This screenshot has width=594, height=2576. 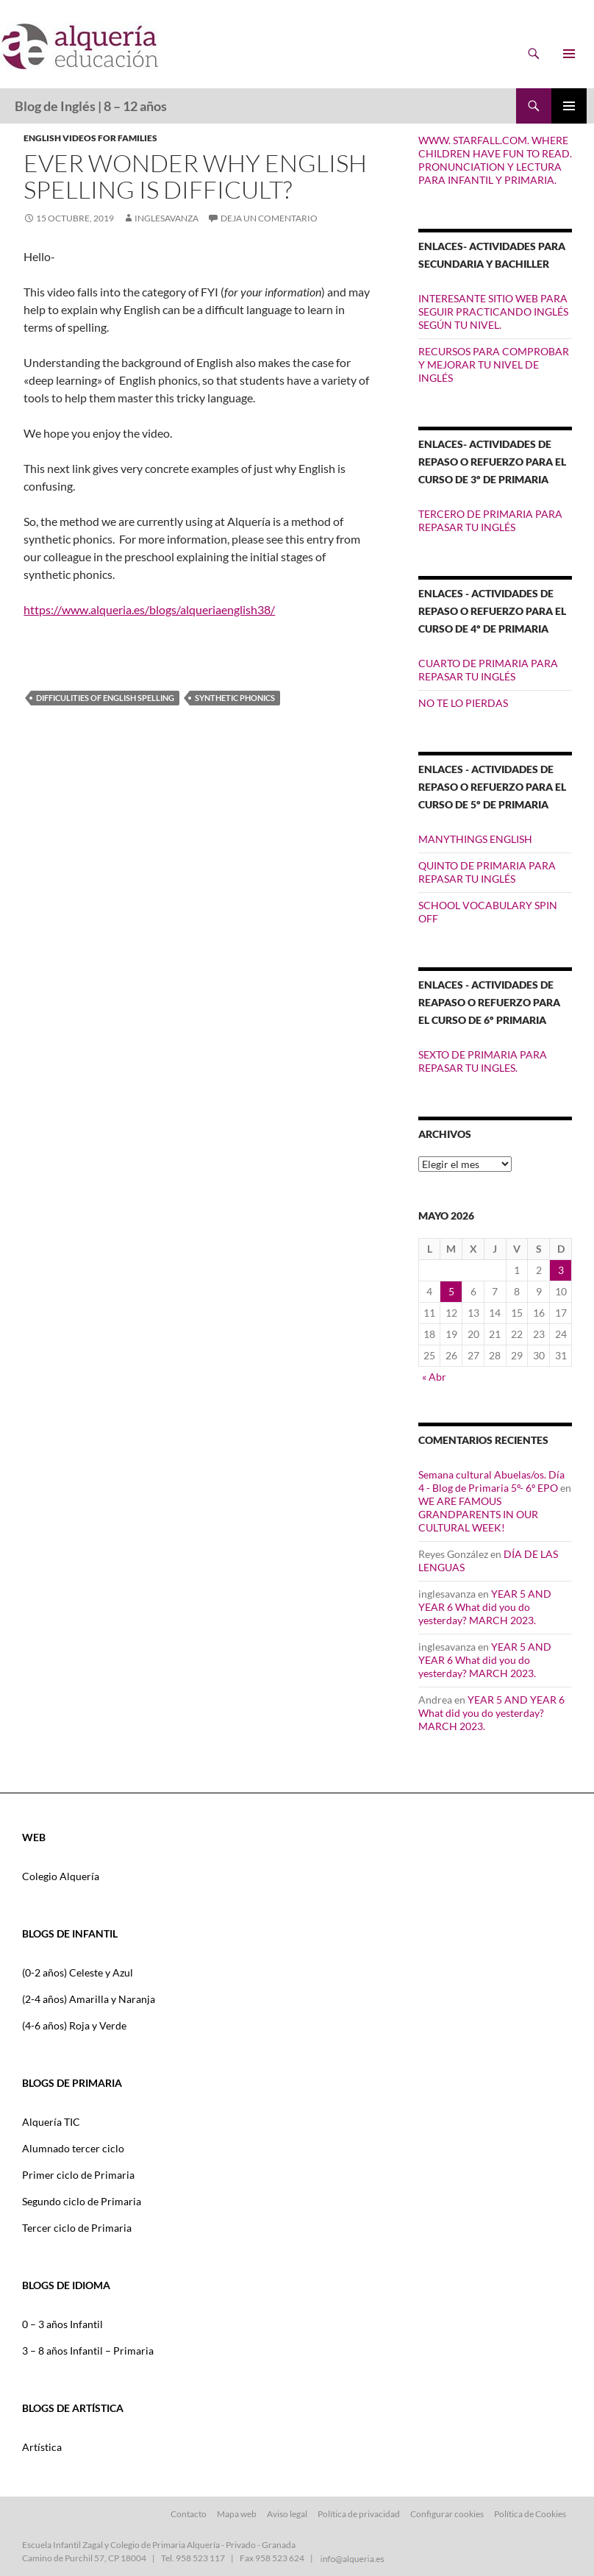 I want to click on INTERESANTE SITIO WEB PARA SEGUIR PRACTICANDO INGLÉS SEGÚN TU NIVEL., so click(x=493, y=311).